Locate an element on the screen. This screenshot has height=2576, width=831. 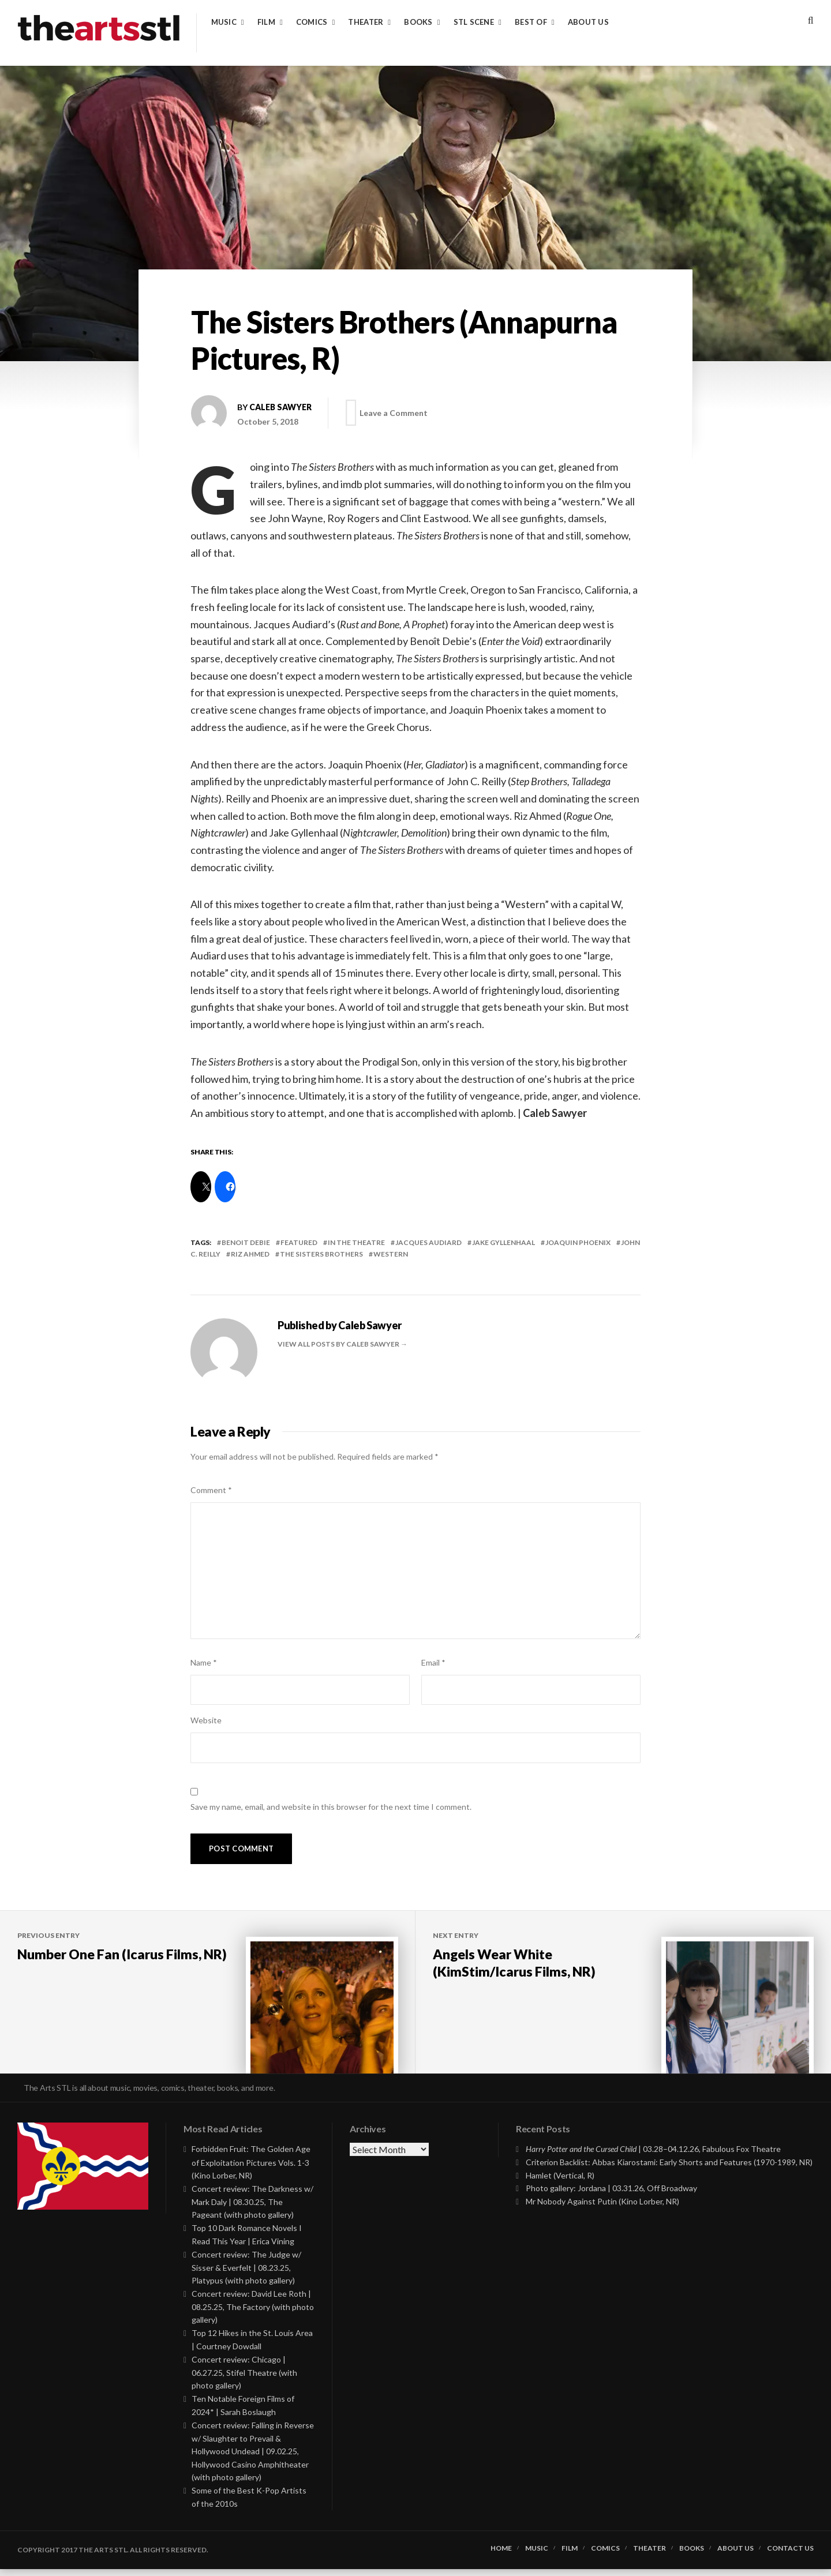
Best of is located at coordinates (531, 22).